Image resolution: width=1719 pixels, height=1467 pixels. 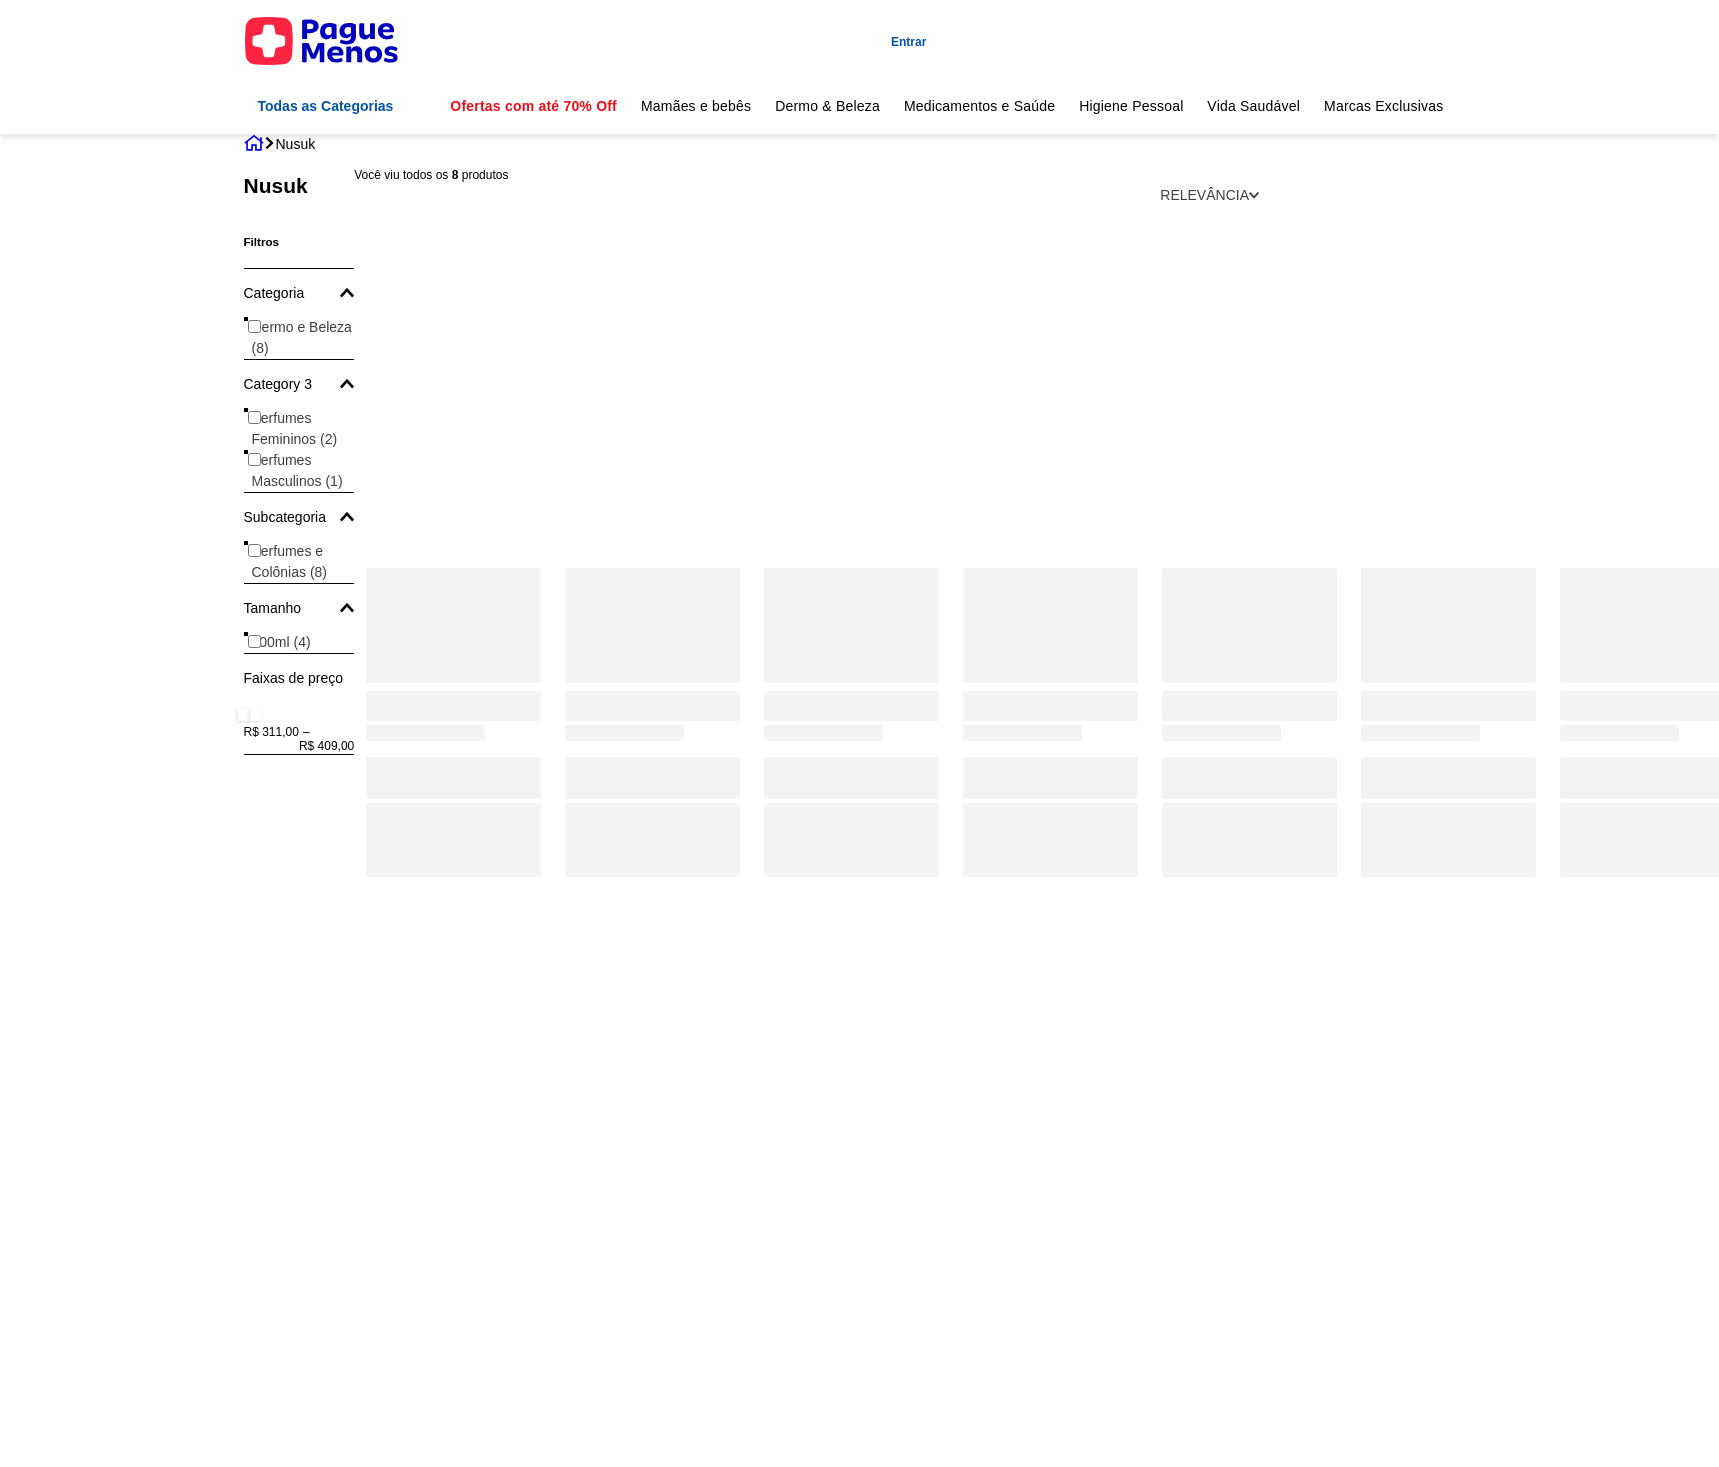 What do you see at coordinates (979, 106) in the screenshot?
I see `Medicamentos e Saúde` at bounding box center [979, 106].